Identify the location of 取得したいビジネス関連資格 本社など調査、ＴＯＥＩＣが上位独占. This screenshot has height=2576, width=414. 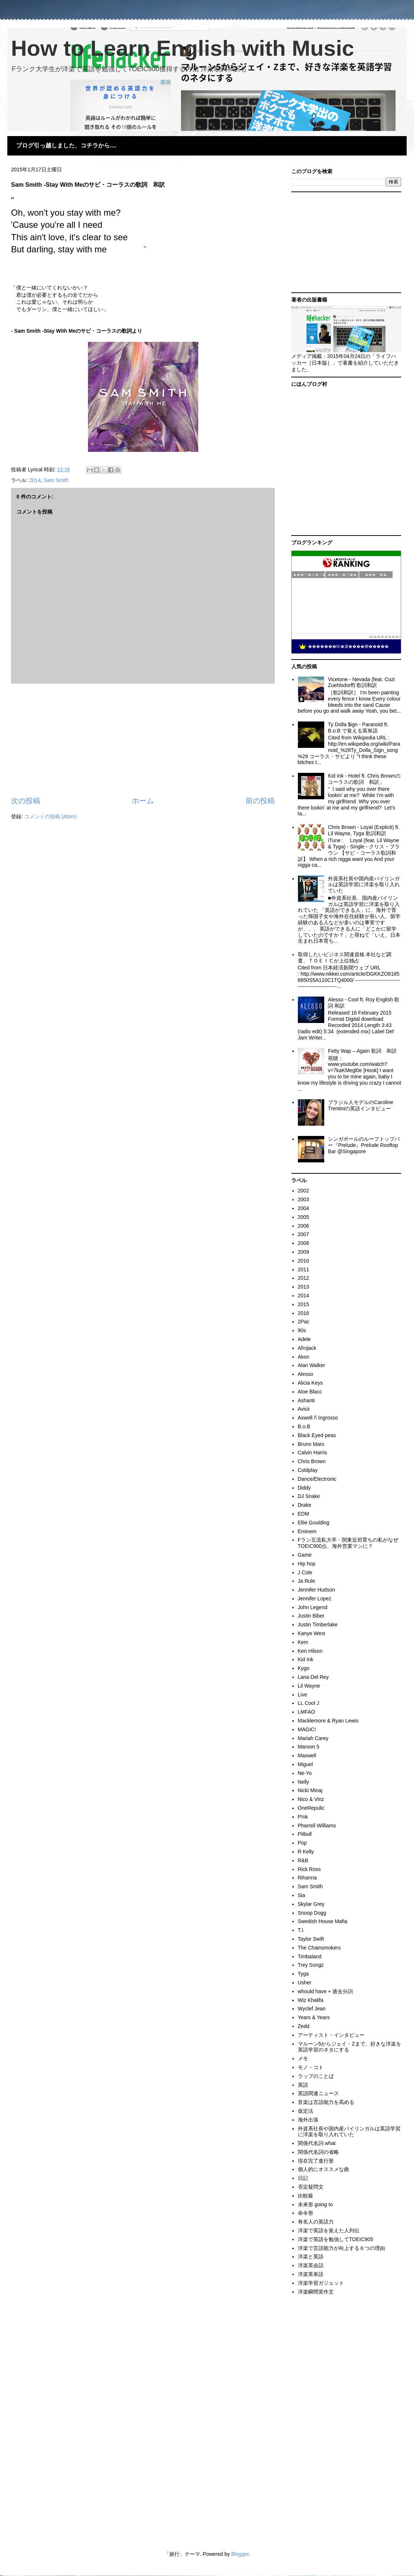
(345, 957).